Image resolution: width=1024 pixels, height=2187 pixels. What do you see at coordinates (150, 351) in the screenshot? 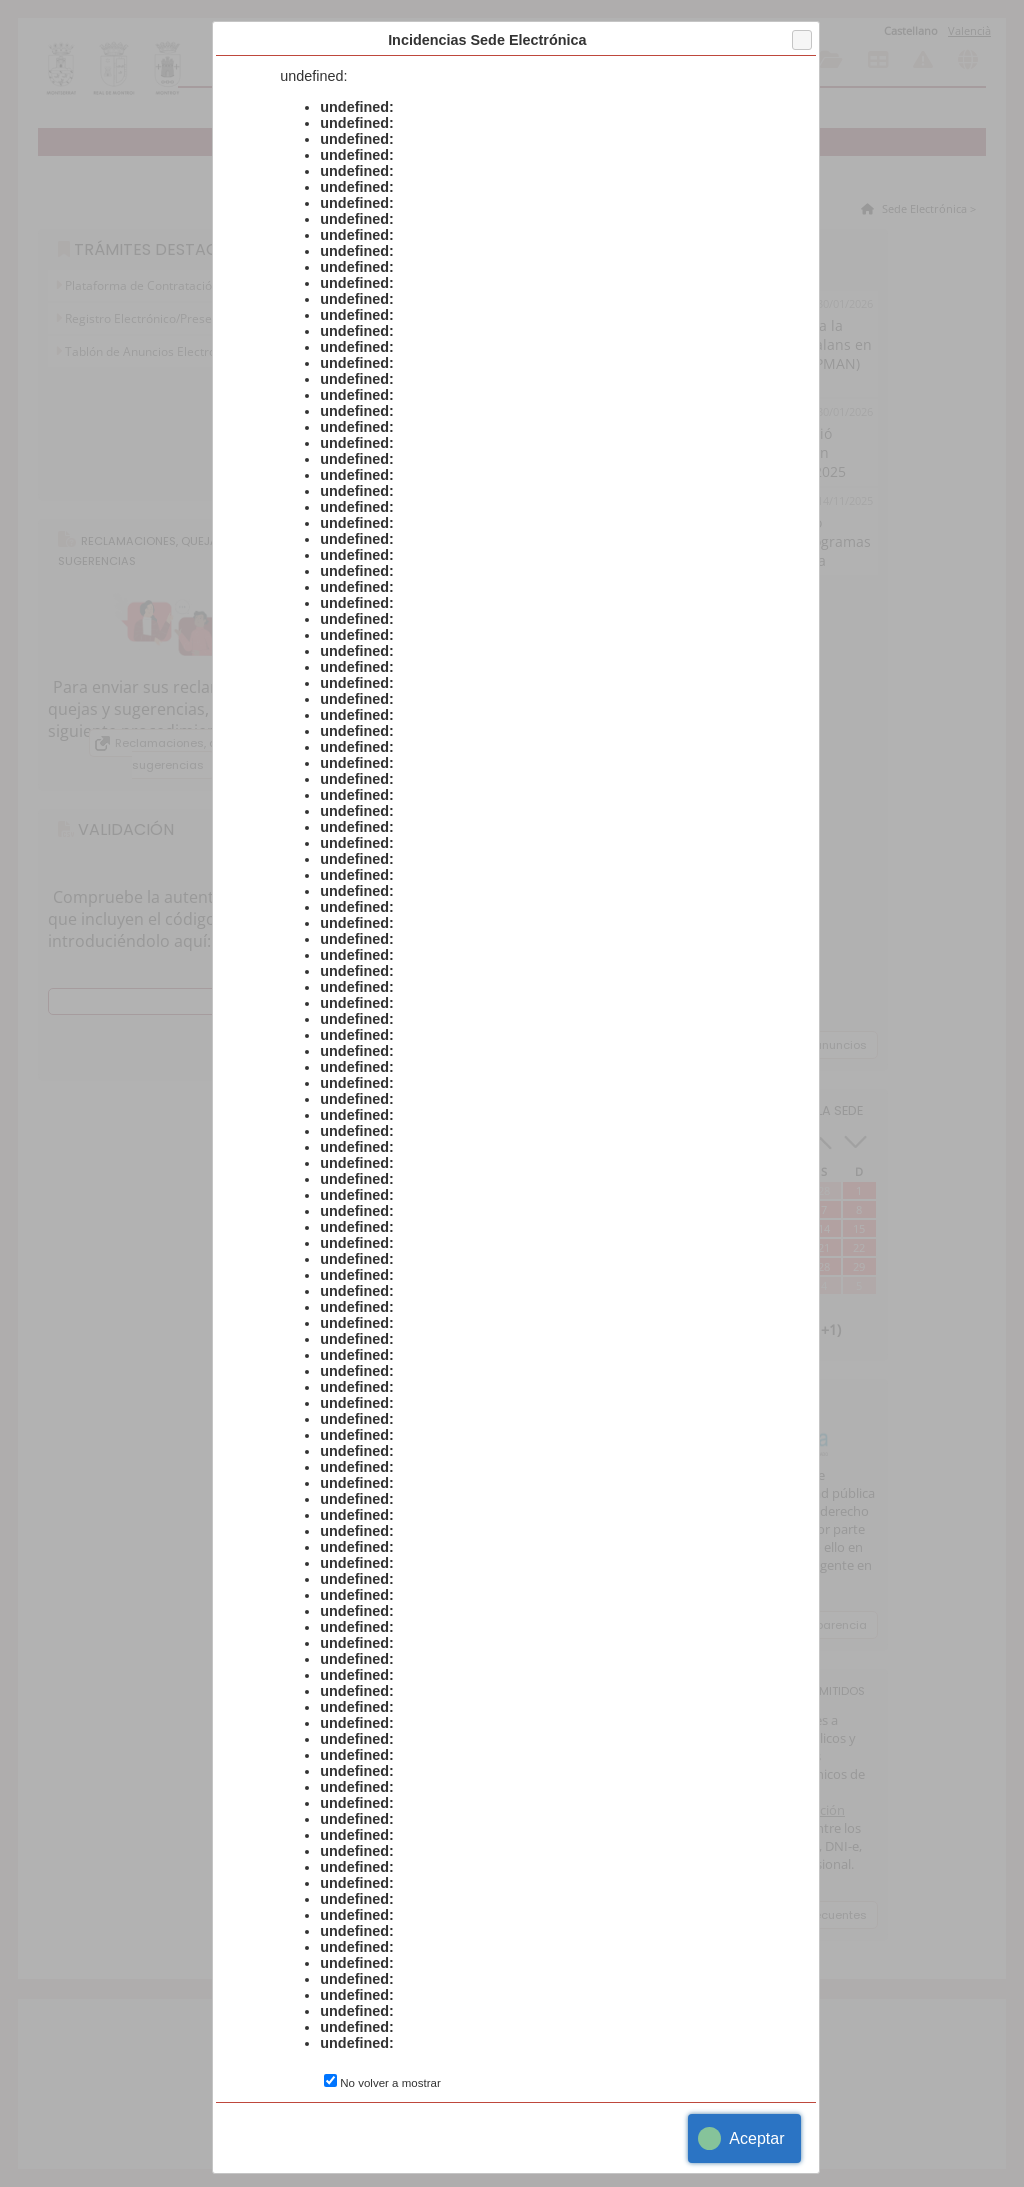
I see `Tablón de Anuncios Electrónico` at bounding box center [150, 351].